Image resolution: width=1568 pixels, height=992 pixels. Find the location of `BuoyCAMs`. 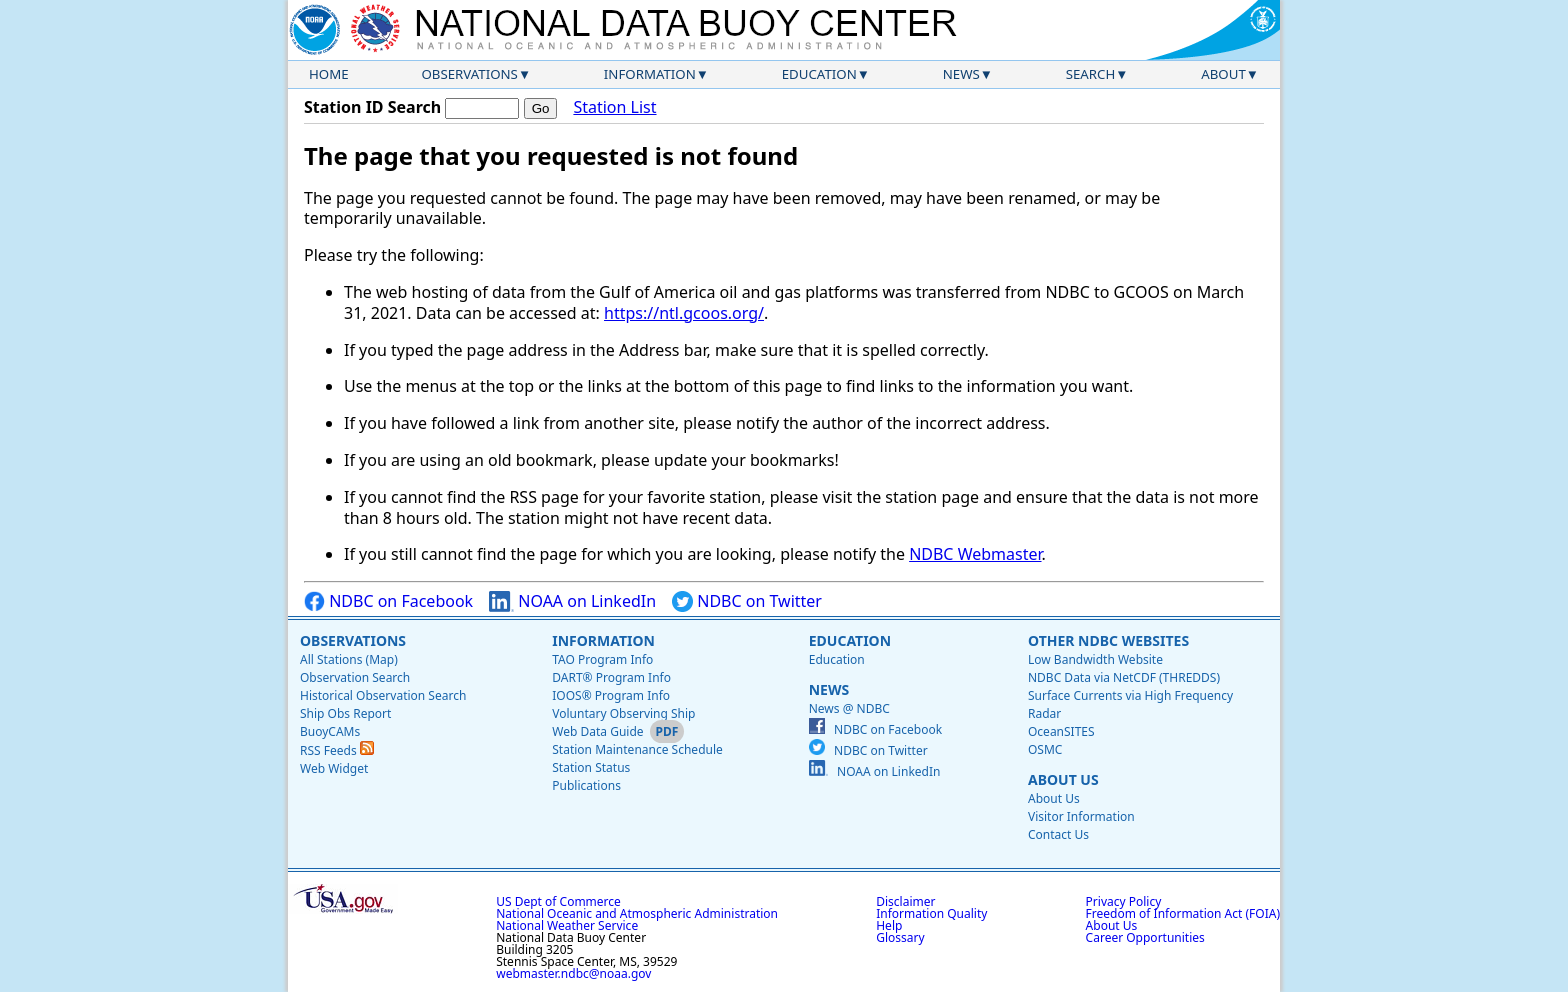

BuoyCAMs is located at coordinates (330, 731).